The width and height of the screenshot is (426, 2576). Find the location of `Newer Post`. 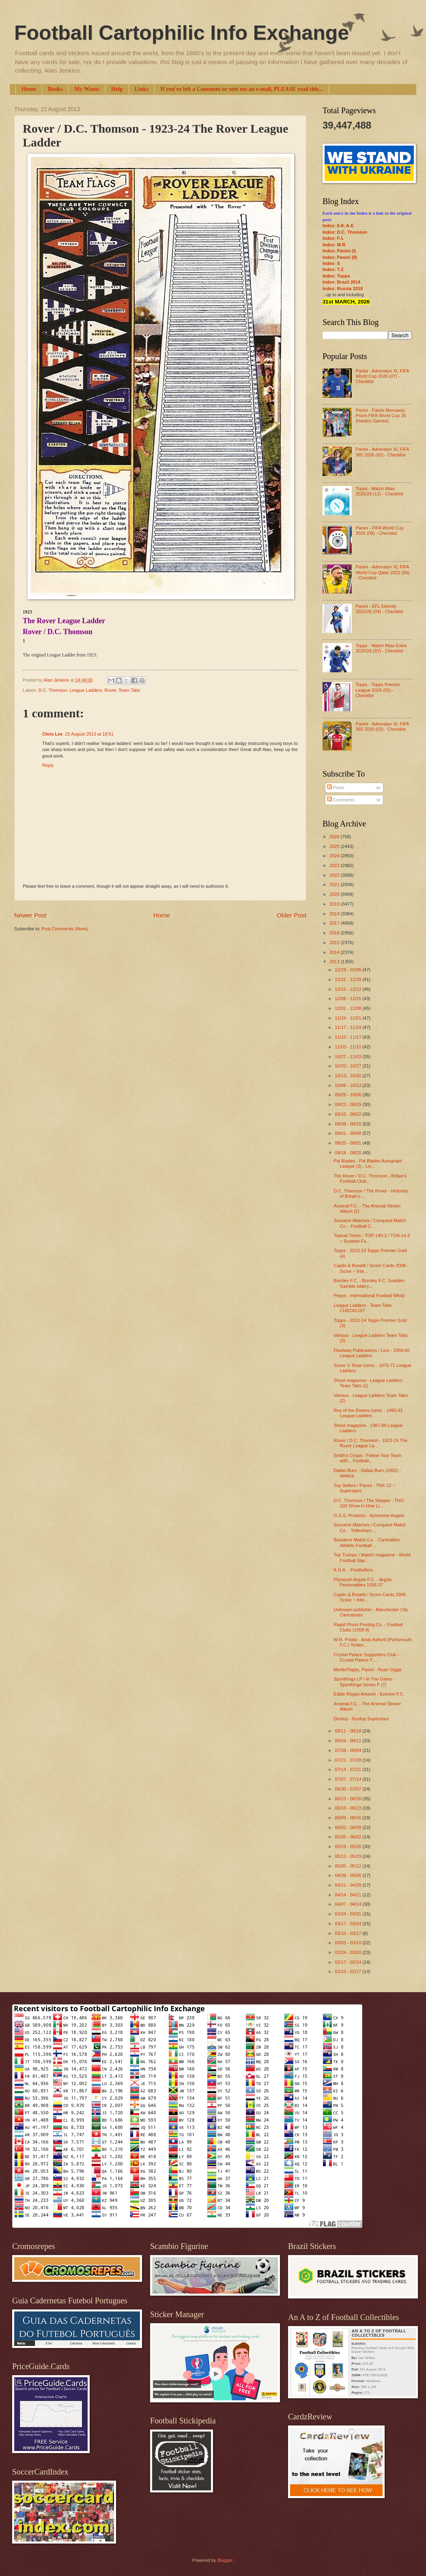

Newer Post is located at coordinates (30, 915).